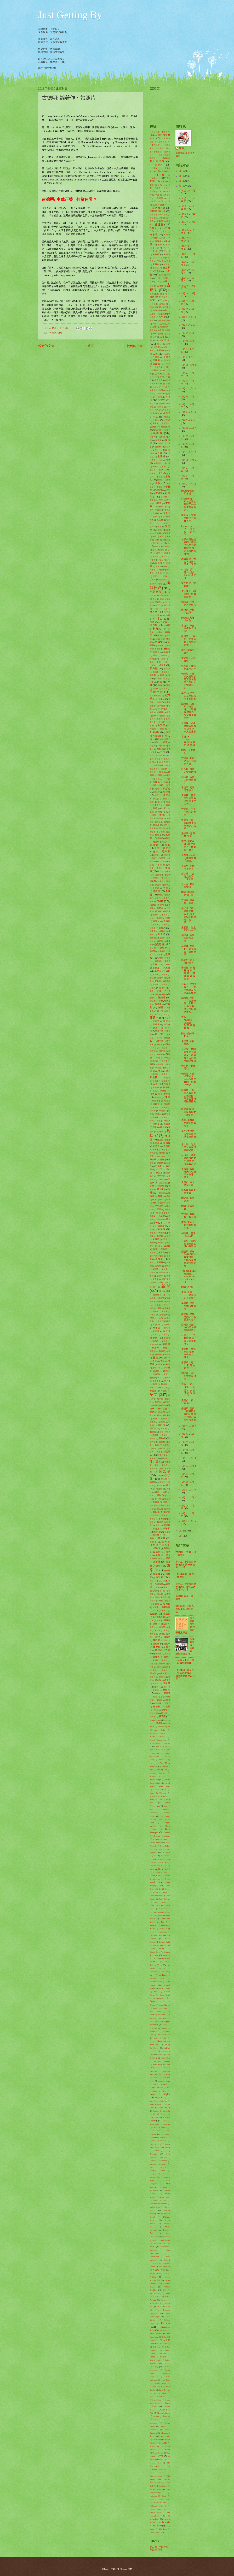 The width and height of the screenshot is (234, 2576). What do you see at coordinates (161, 560) in the screenshot?
I see `周回` at bounding box center [161, 560].